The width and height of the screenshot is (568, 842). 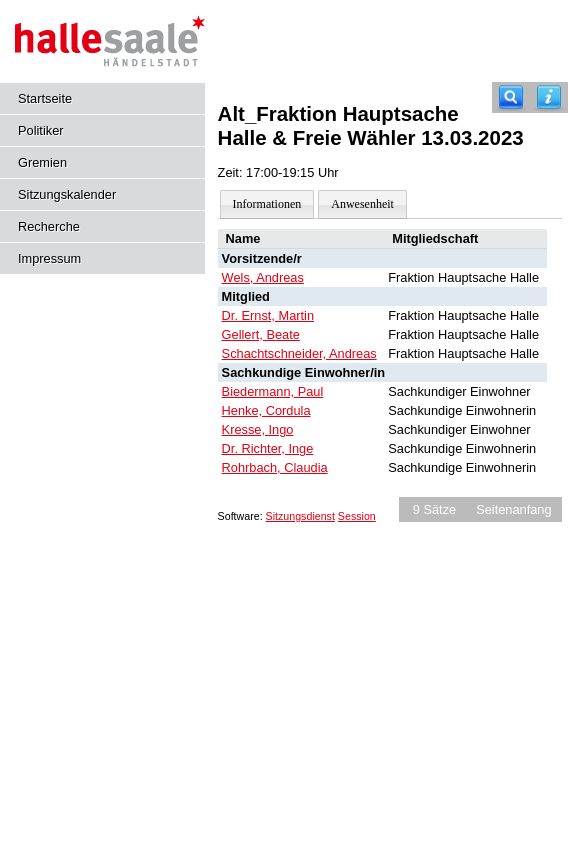 I want to click on Gellert, Beate [Details anzeigen: Gellert, Beate], so click(x=261, y=334).